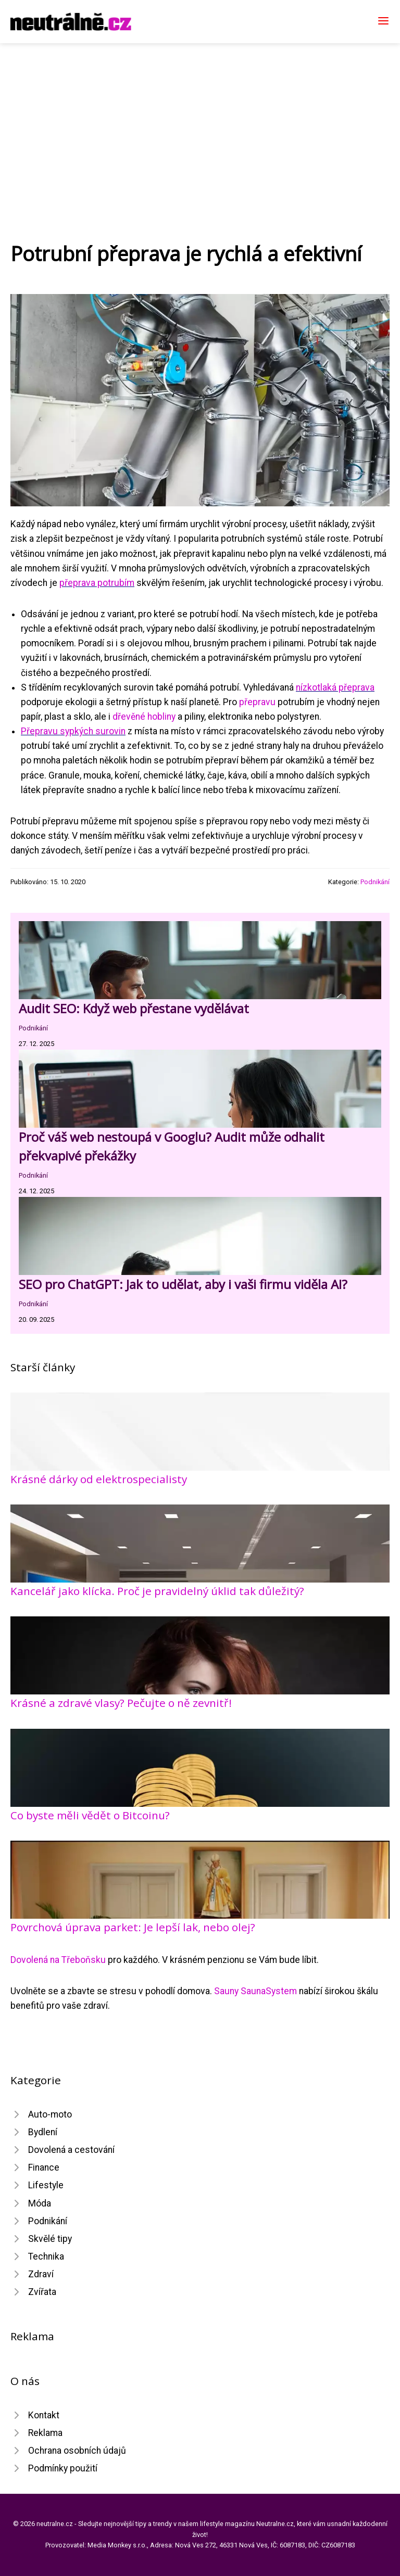  Describe the element at coordinates (144, 716) in the screenshot. I see `dřevěné hobliny` at that location.